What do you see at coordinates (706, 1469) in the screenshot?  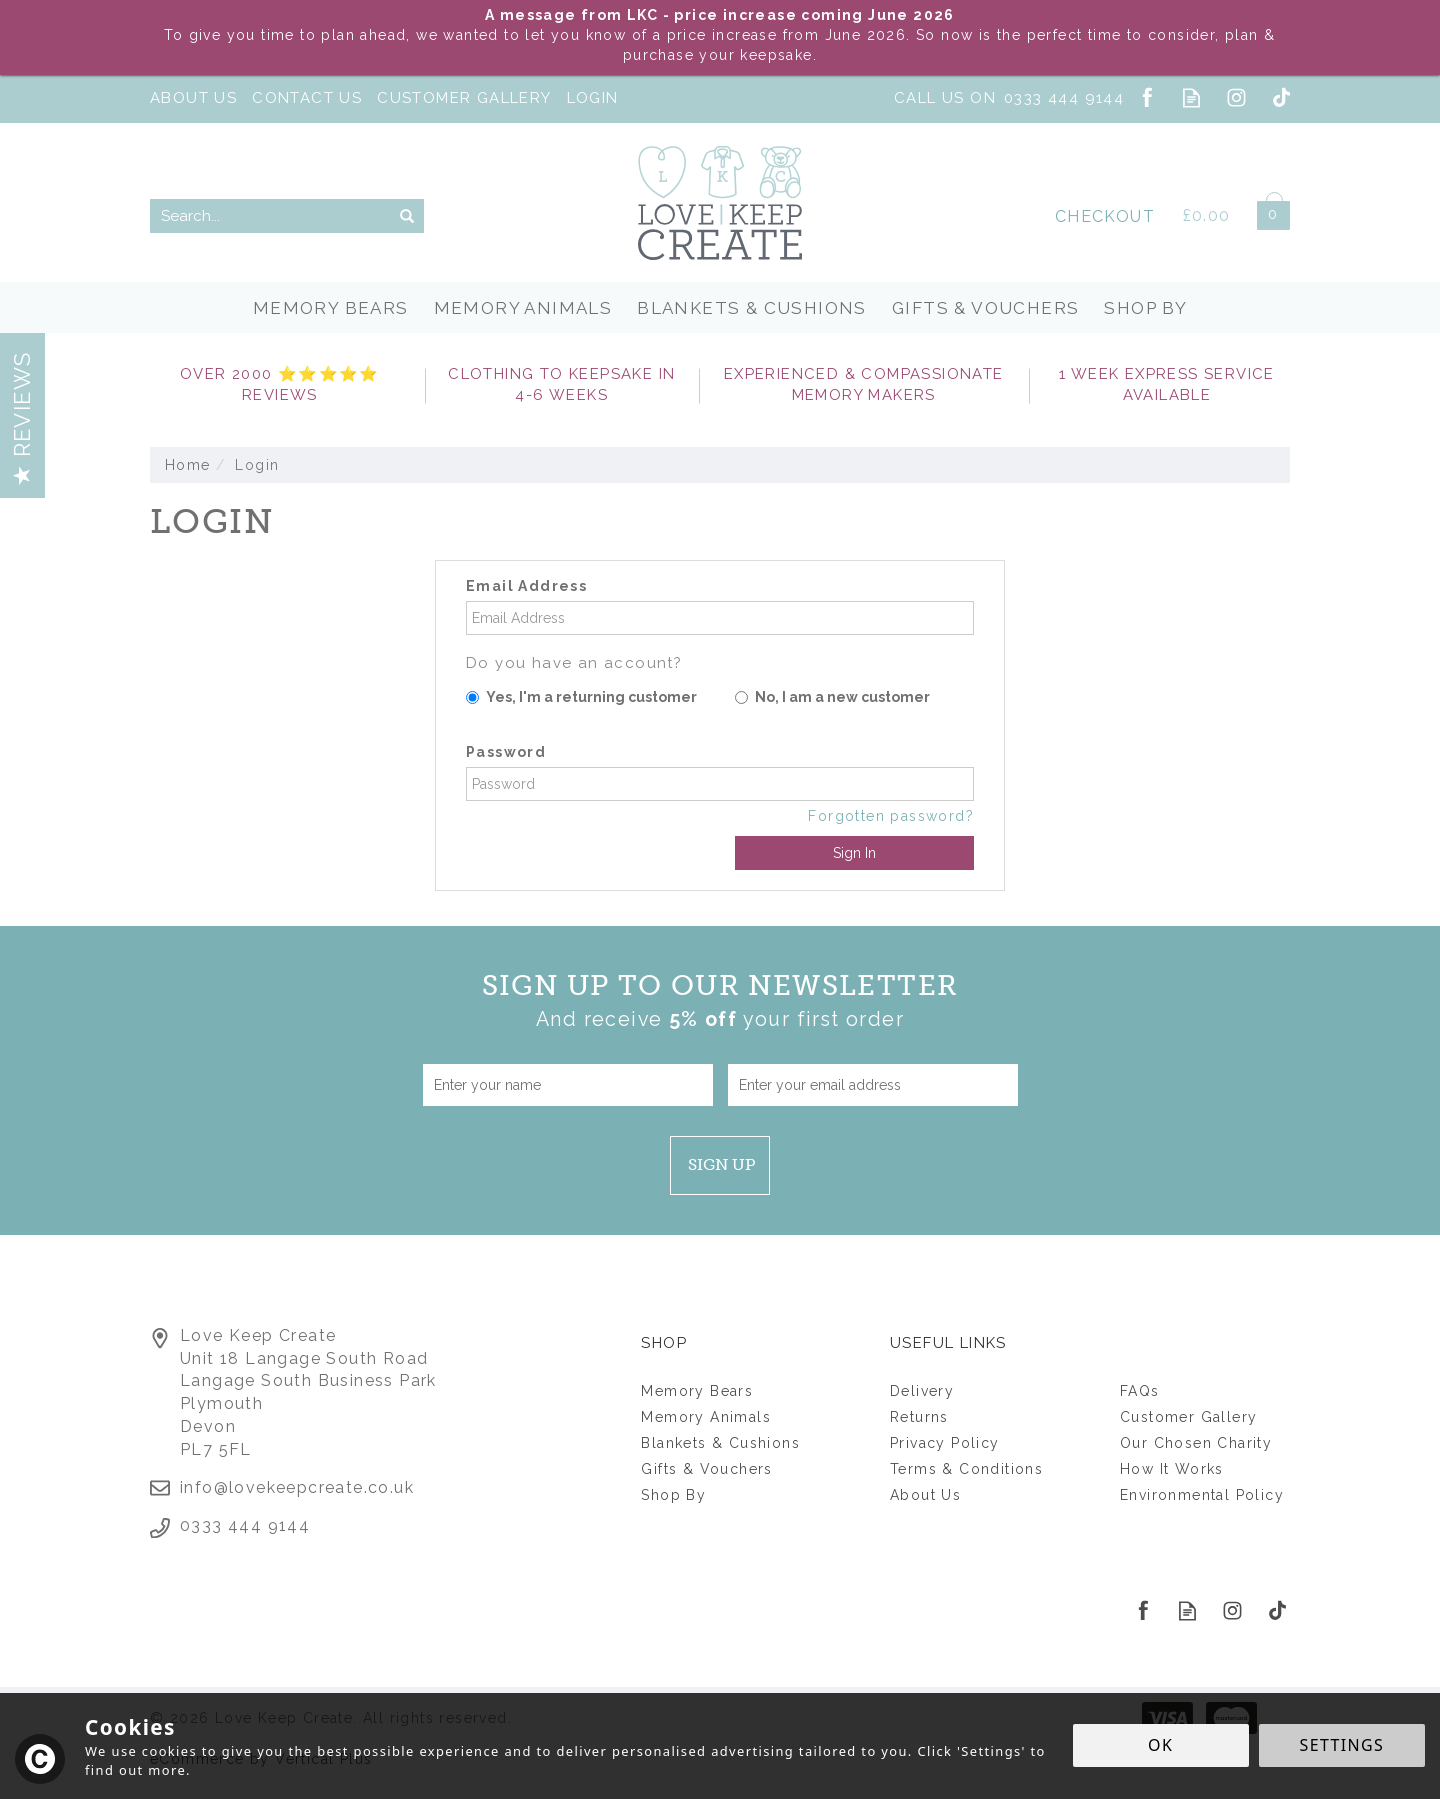 I see `Gifts & Vouchers` at bounding box center [706, 1469].